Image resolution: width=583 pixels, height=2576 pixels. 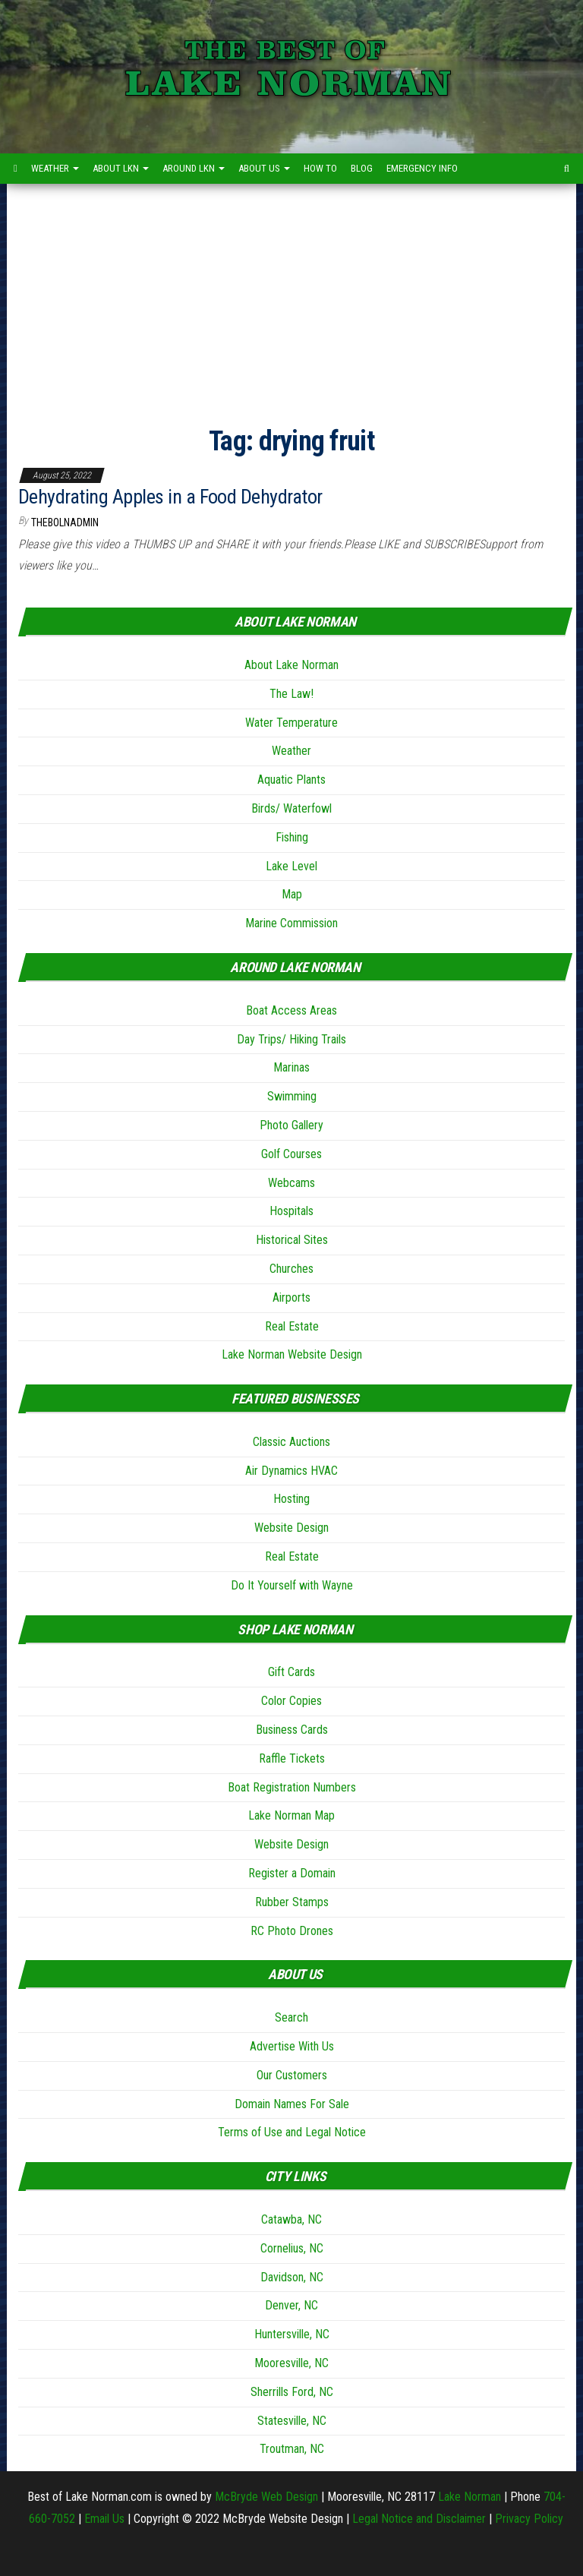 I want to click on Statesville, NC, so click(x=291, y=2420).